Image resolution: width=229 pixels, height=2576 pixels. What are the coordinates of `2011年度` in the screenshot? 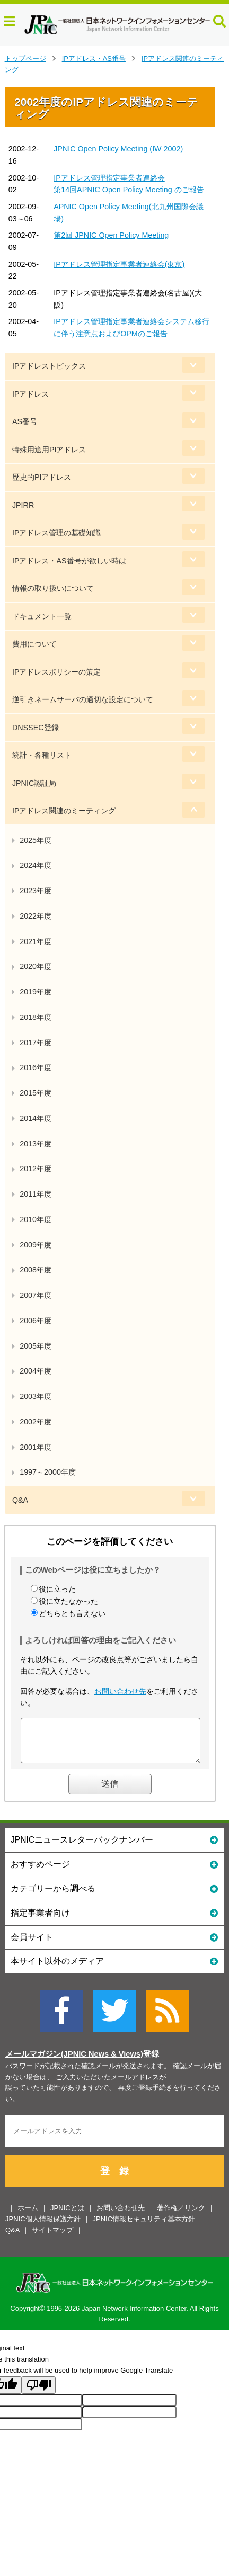 It's located at (35, 1194).